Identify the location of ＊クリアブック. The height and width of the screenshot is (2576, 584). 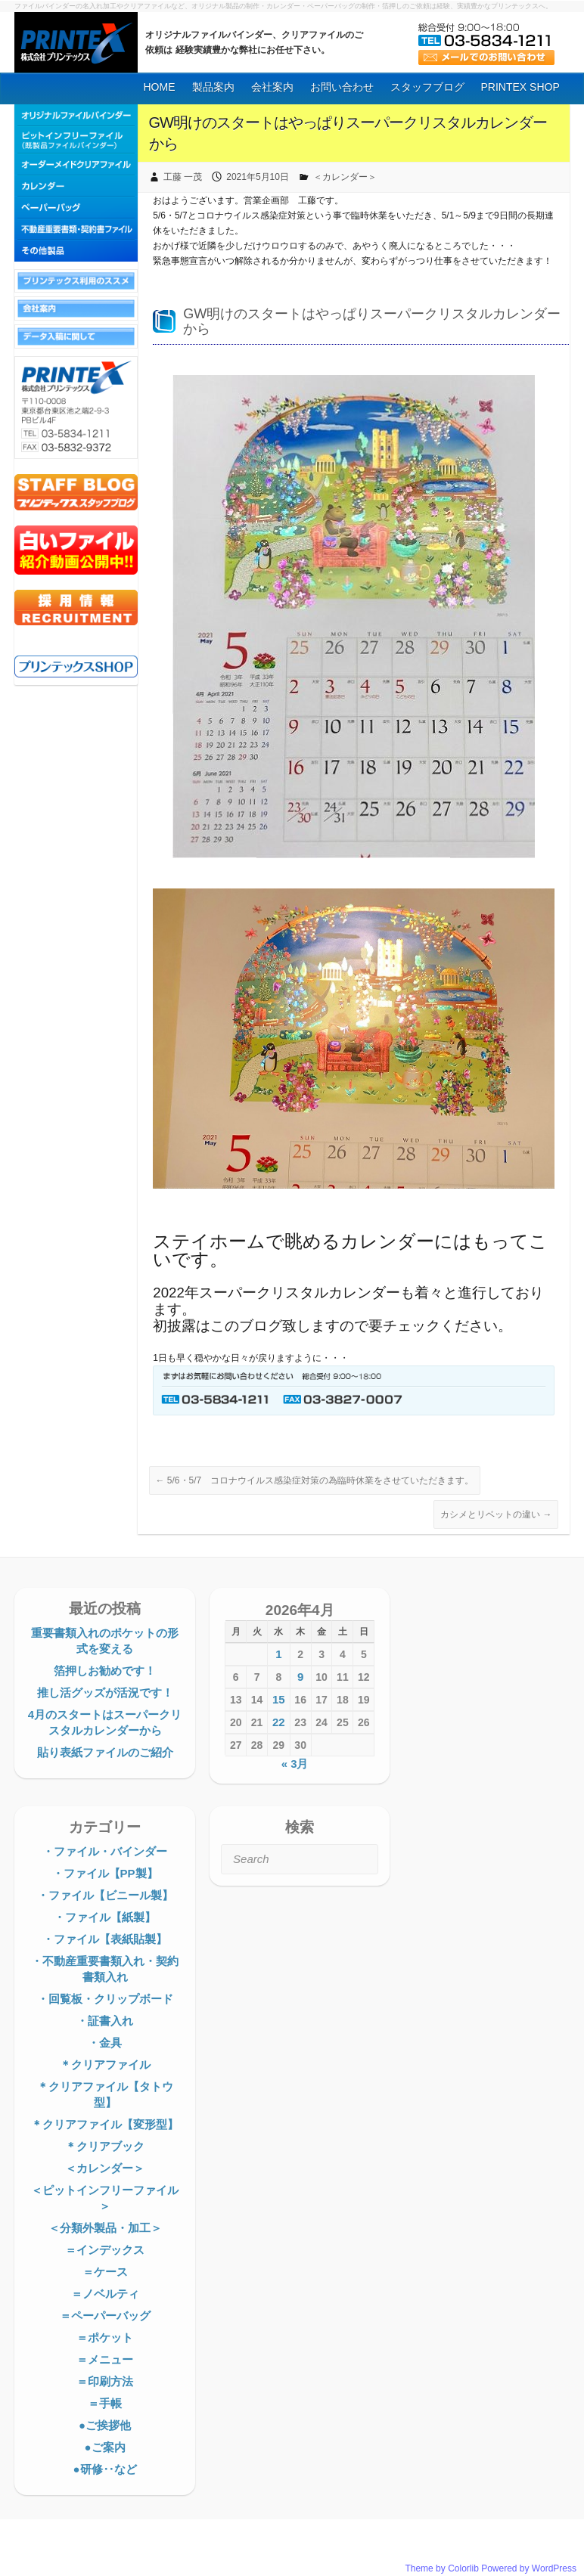
(104, 2146).